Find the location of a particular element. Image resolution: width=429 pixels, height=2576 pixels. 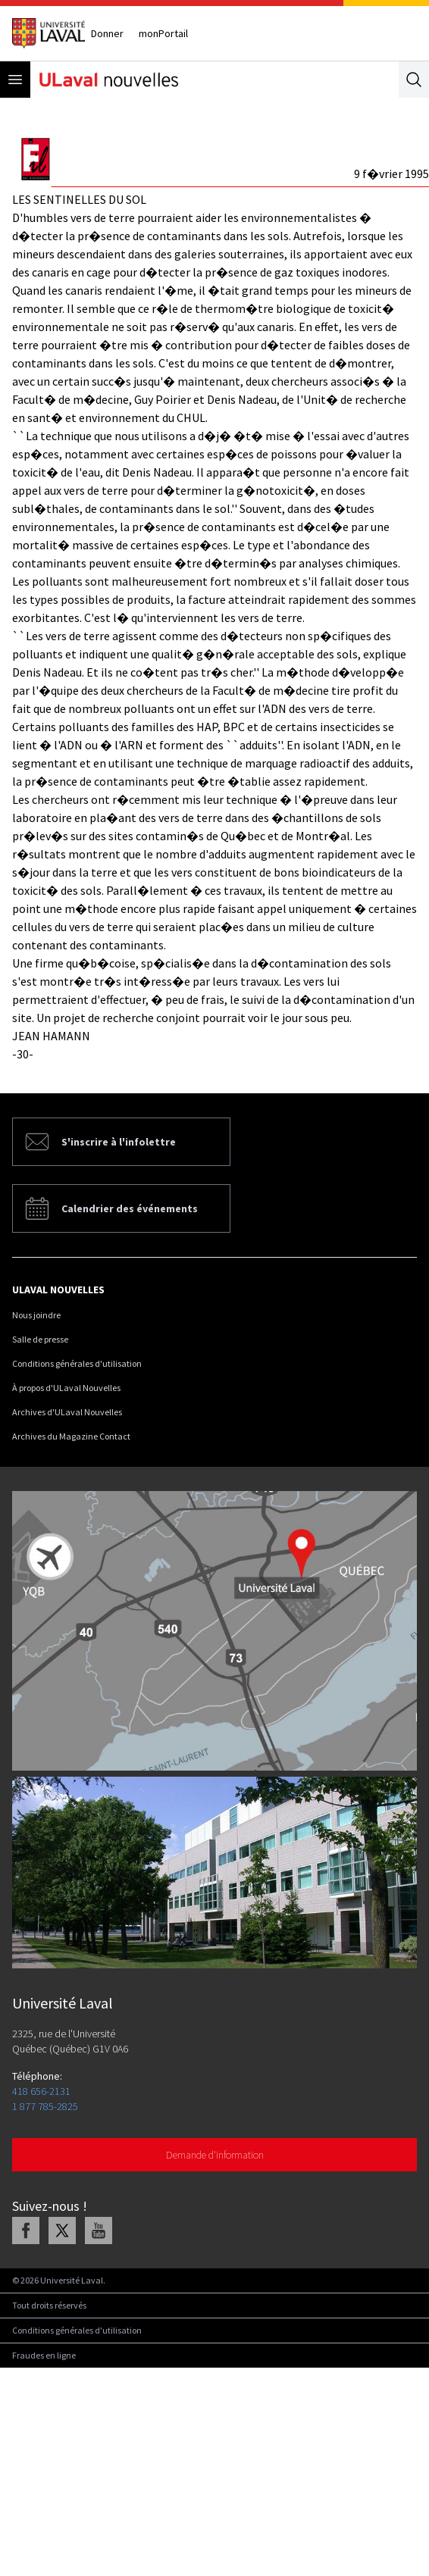

monPortail is located at coordinates (163, 33).